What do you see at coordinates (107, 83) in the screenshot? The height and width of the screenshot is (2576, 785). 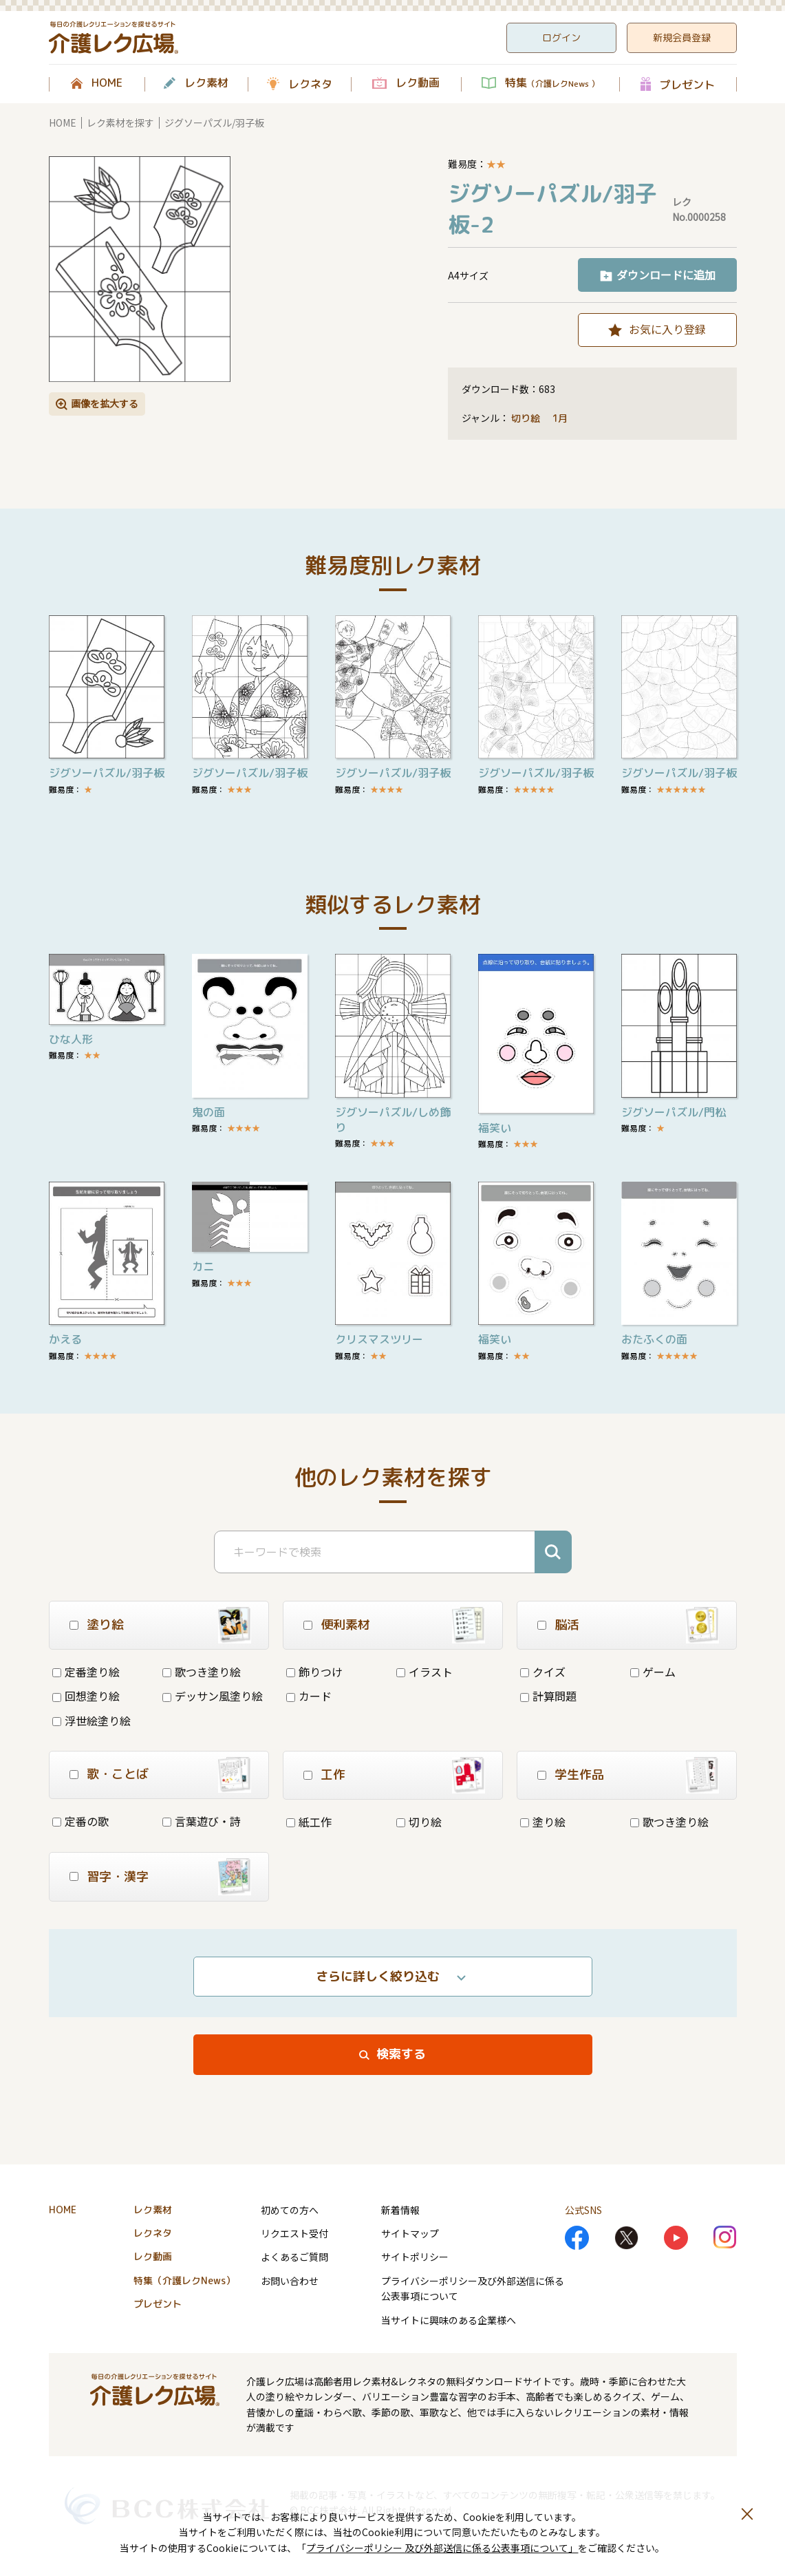 I see `HOME` at bounding box center [107, 83].